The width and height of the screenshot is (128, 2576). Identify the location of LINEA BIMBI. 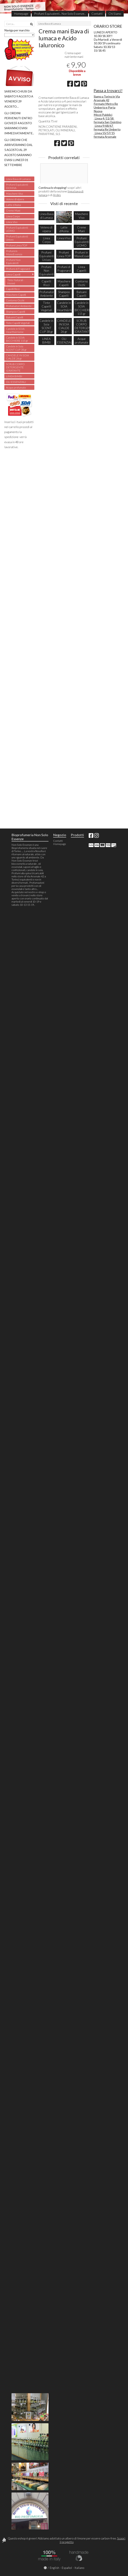
(14, 376).